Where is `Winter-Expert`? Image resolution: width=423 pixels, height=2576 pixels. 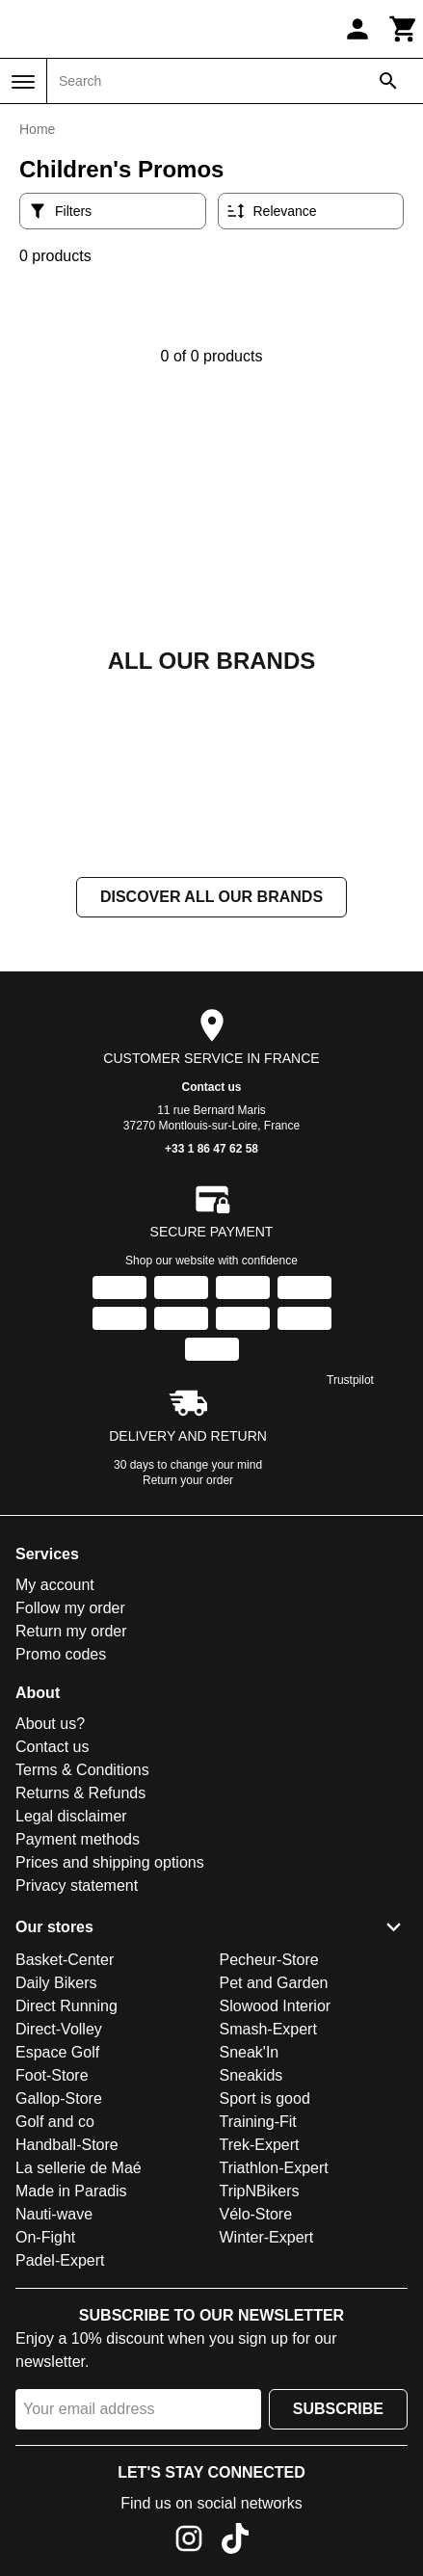
Winter-Expert is located at coordinates (267, 2237).